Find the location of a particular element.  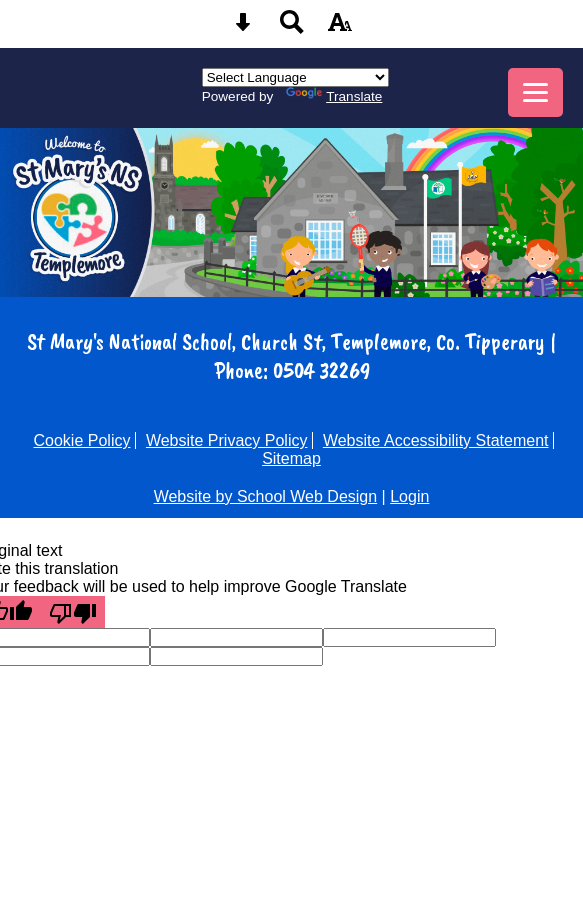

[Poor translation] is located at coordinates (73, 612).